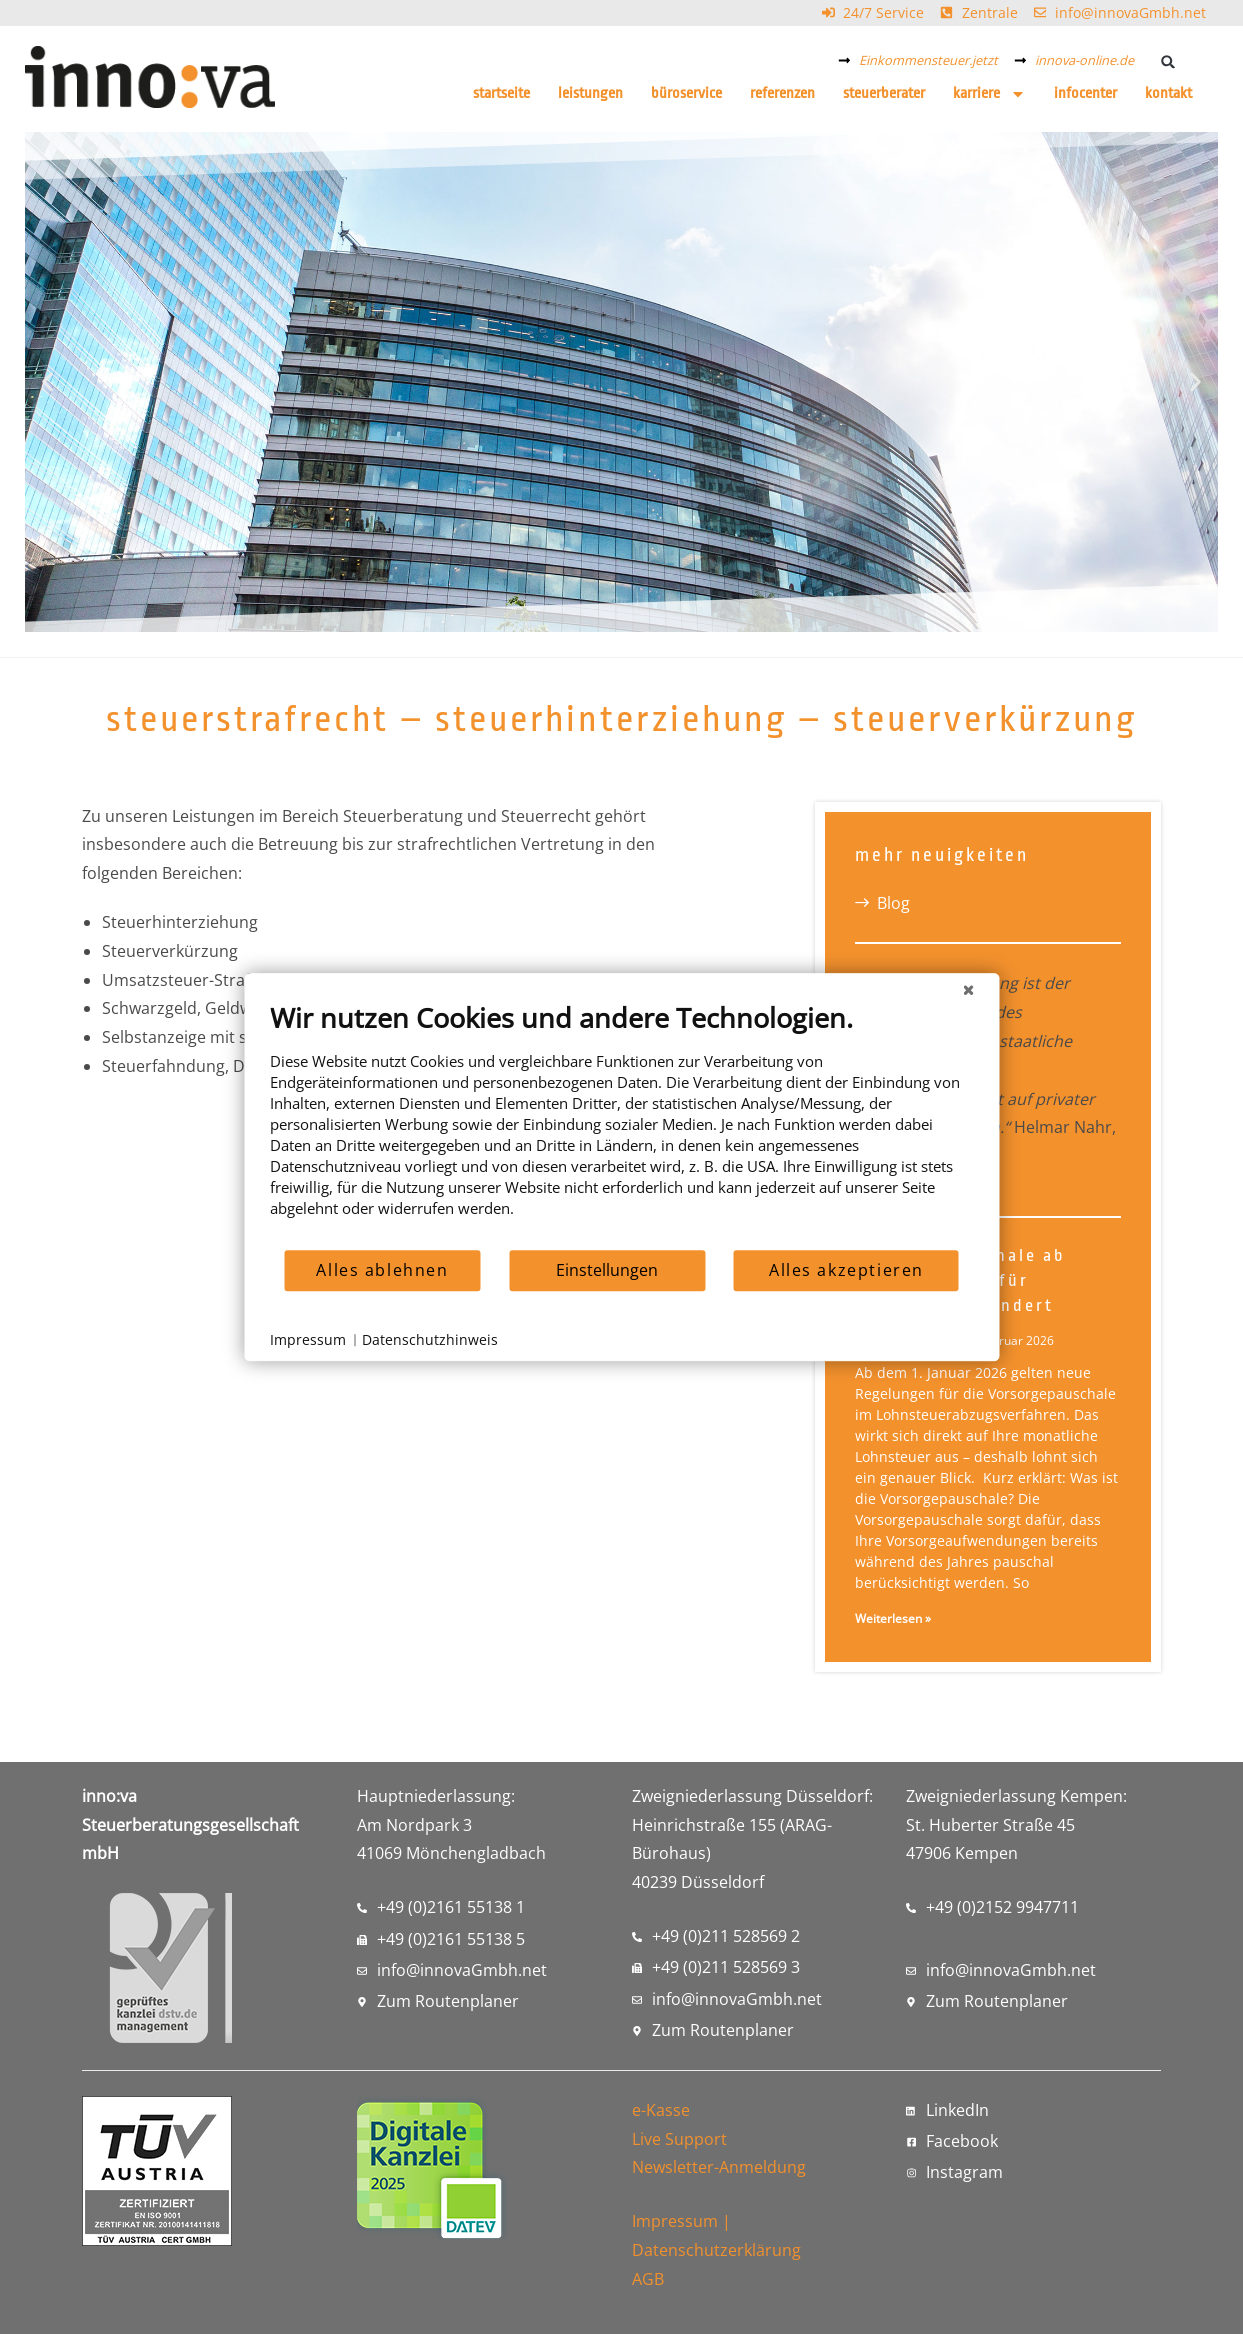  Describe the element at coordinates (590, 93) in the screenshot. I see `Leistungen` at that location.